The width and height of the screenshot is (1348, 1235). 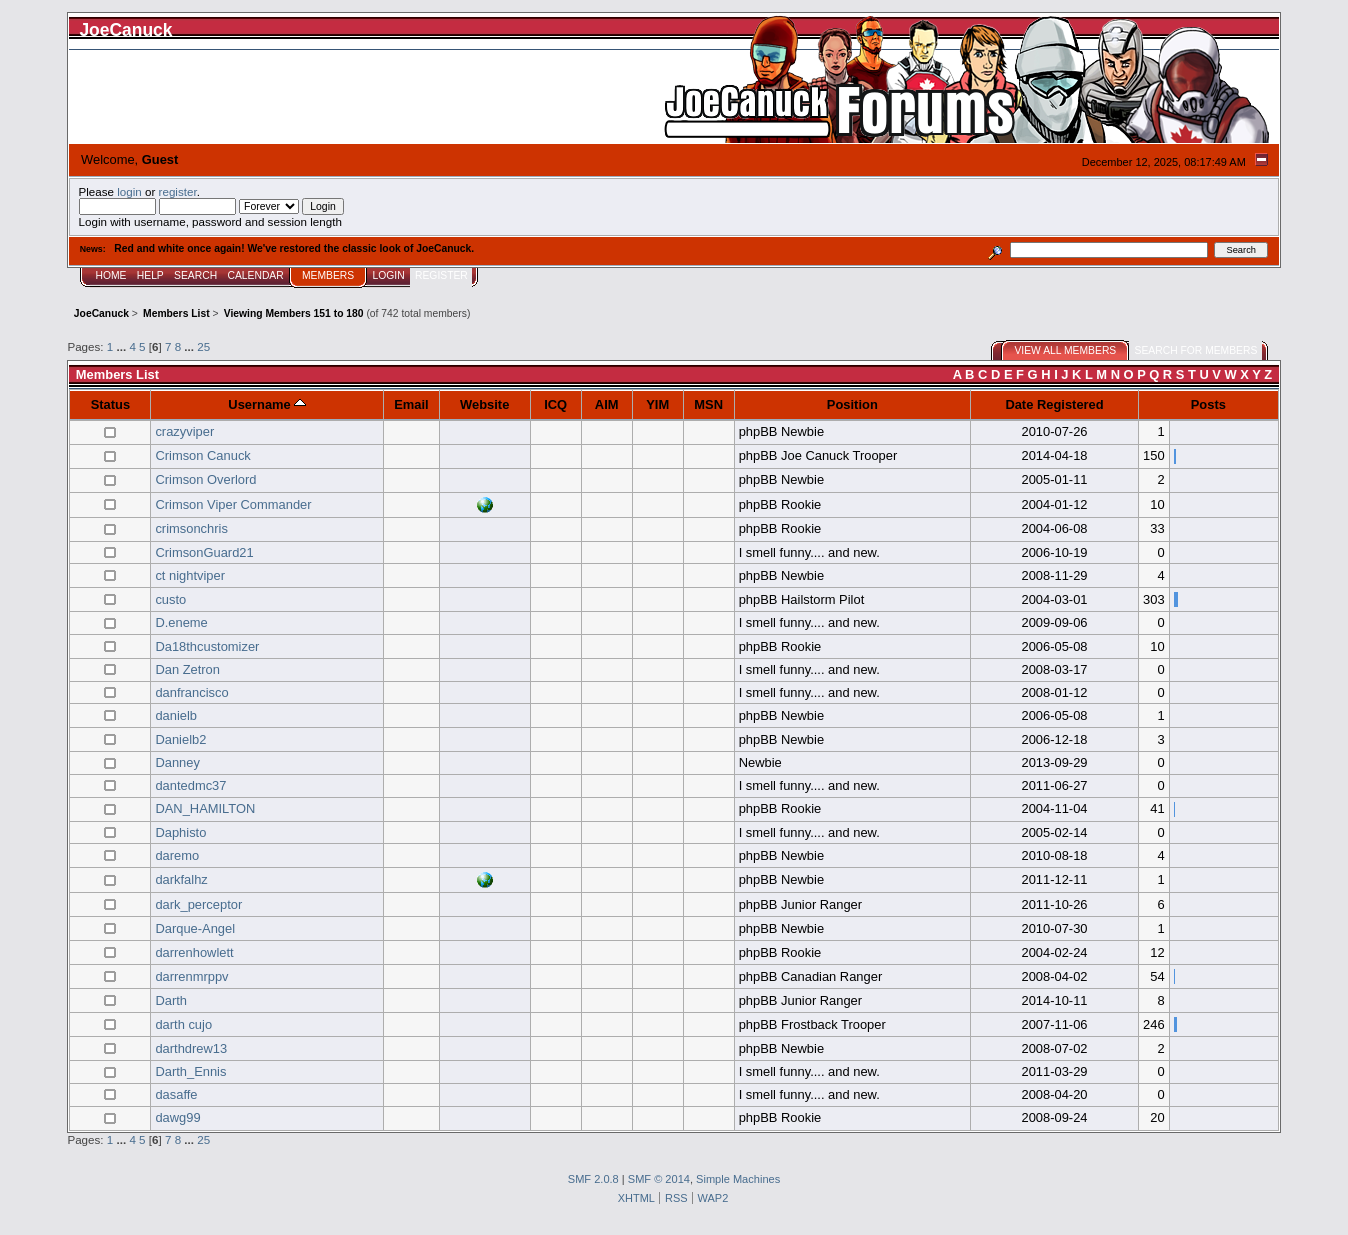 I want to click on ..., so click(x=122, y=346).